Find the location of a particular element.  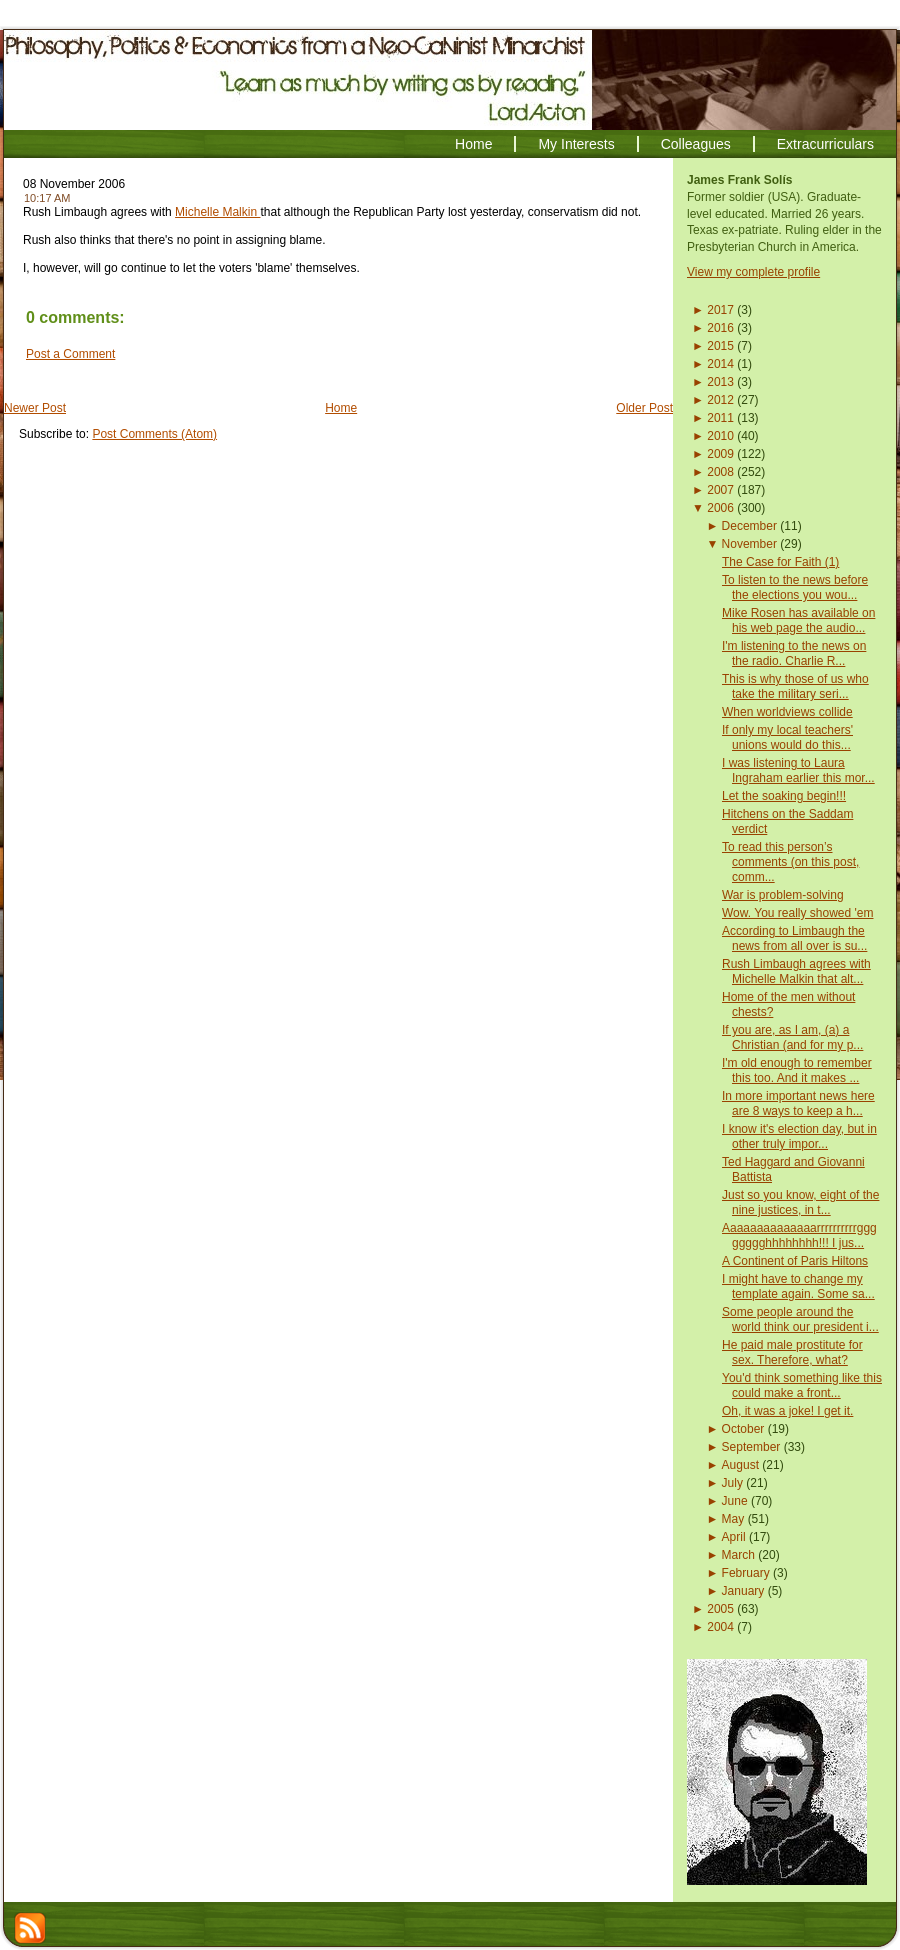

2012 is located at coordinates (720, 400).